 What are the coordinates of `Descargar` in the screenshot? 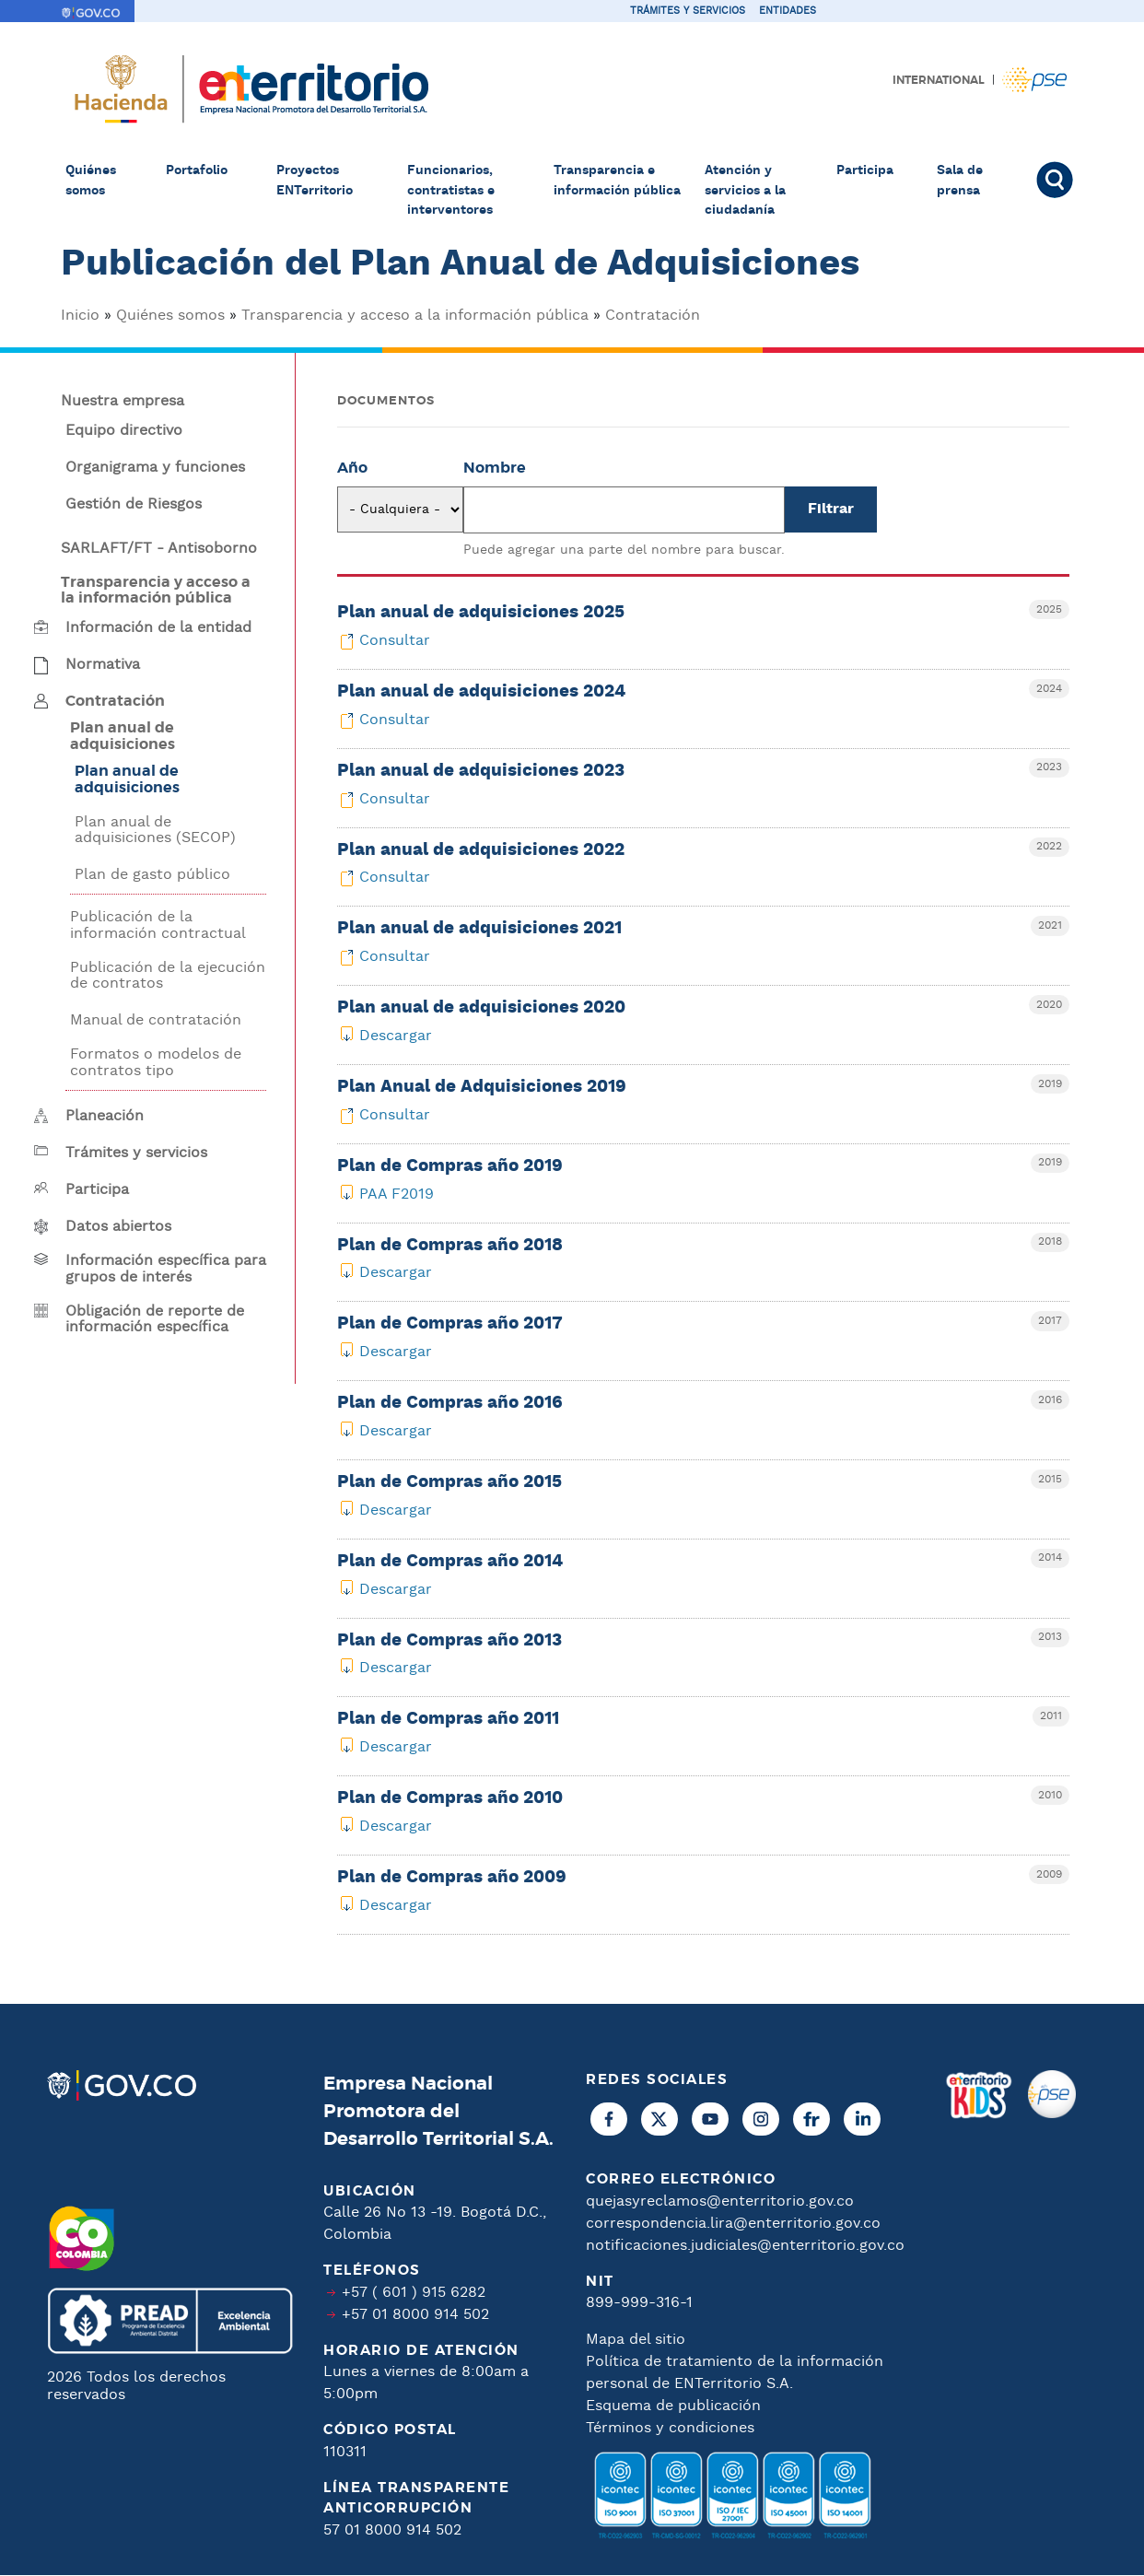 It's located at (395, 1036).